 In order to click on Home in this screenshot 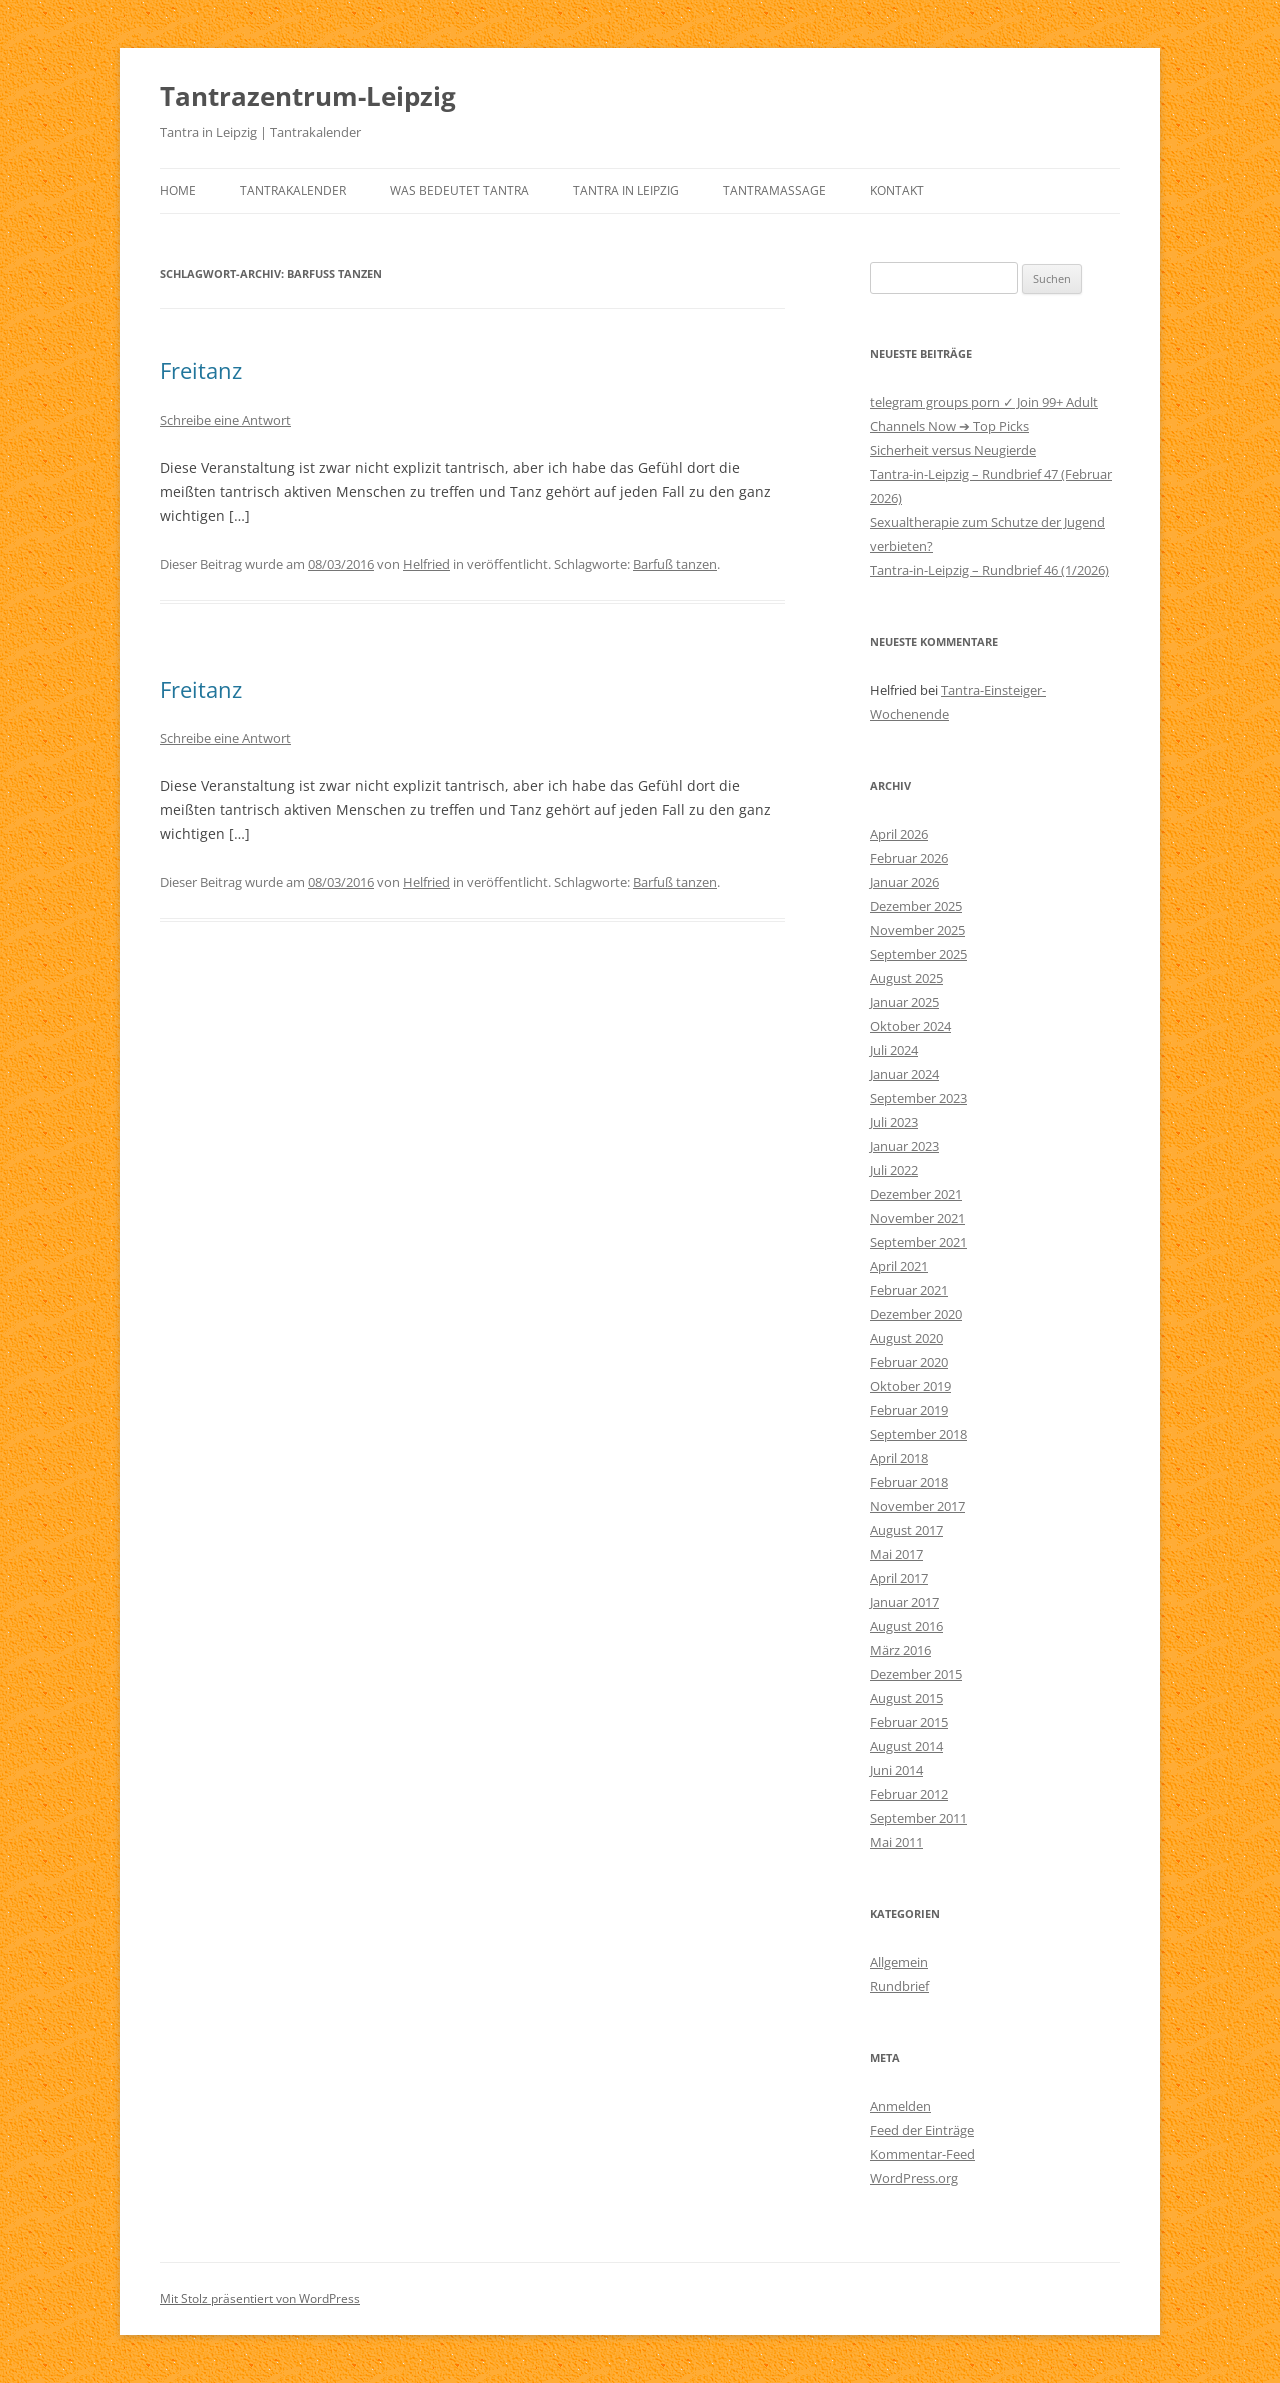, I will do `click(178, 190)`.